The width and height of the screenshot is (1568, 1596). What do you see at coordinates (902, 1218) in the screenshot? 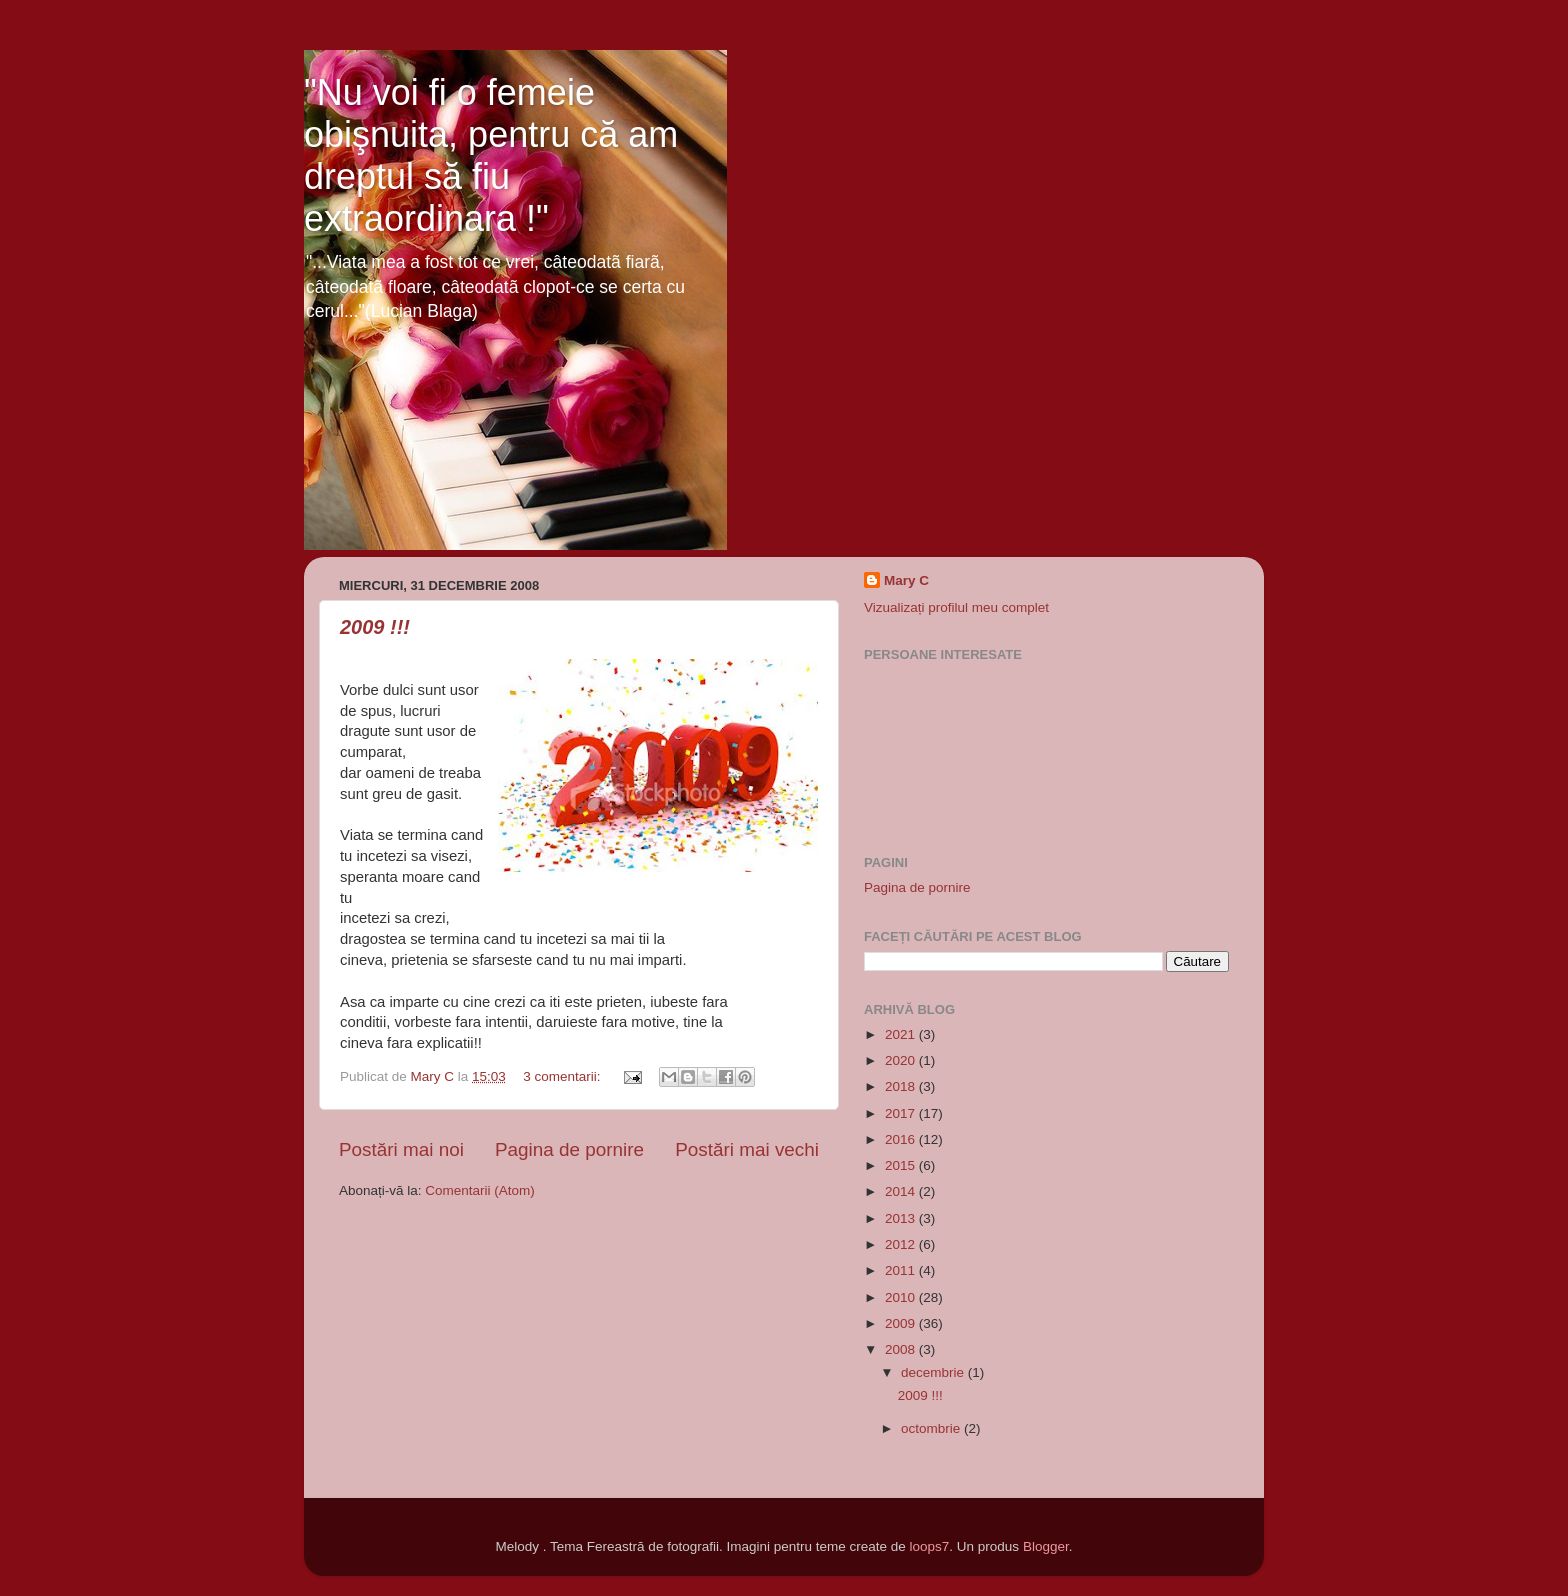
I see `2013` at bounding box center [902, 1218].